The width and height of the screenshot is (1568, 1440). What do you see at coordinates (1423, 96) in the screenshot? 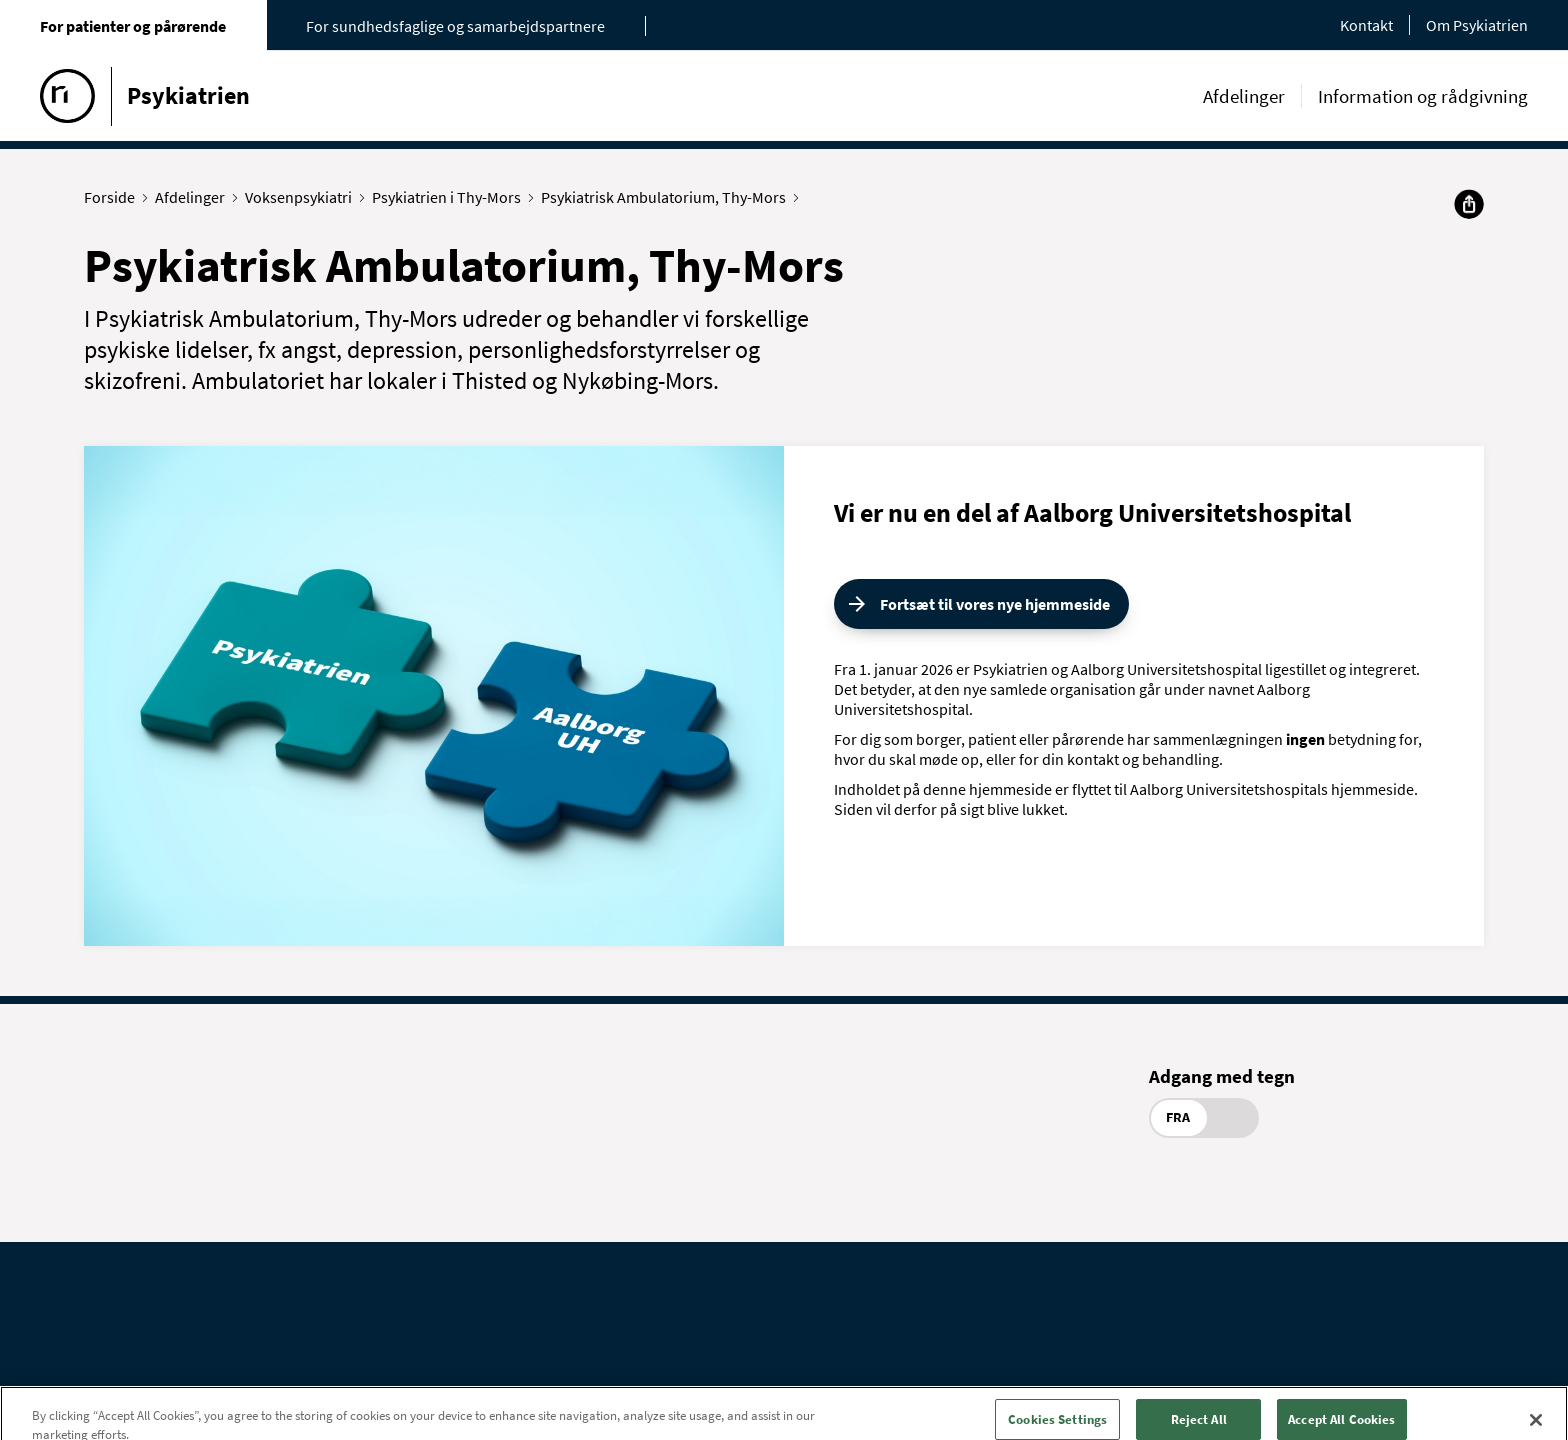
I see `Information og rådgivning` at bounding box center [1423, 96].